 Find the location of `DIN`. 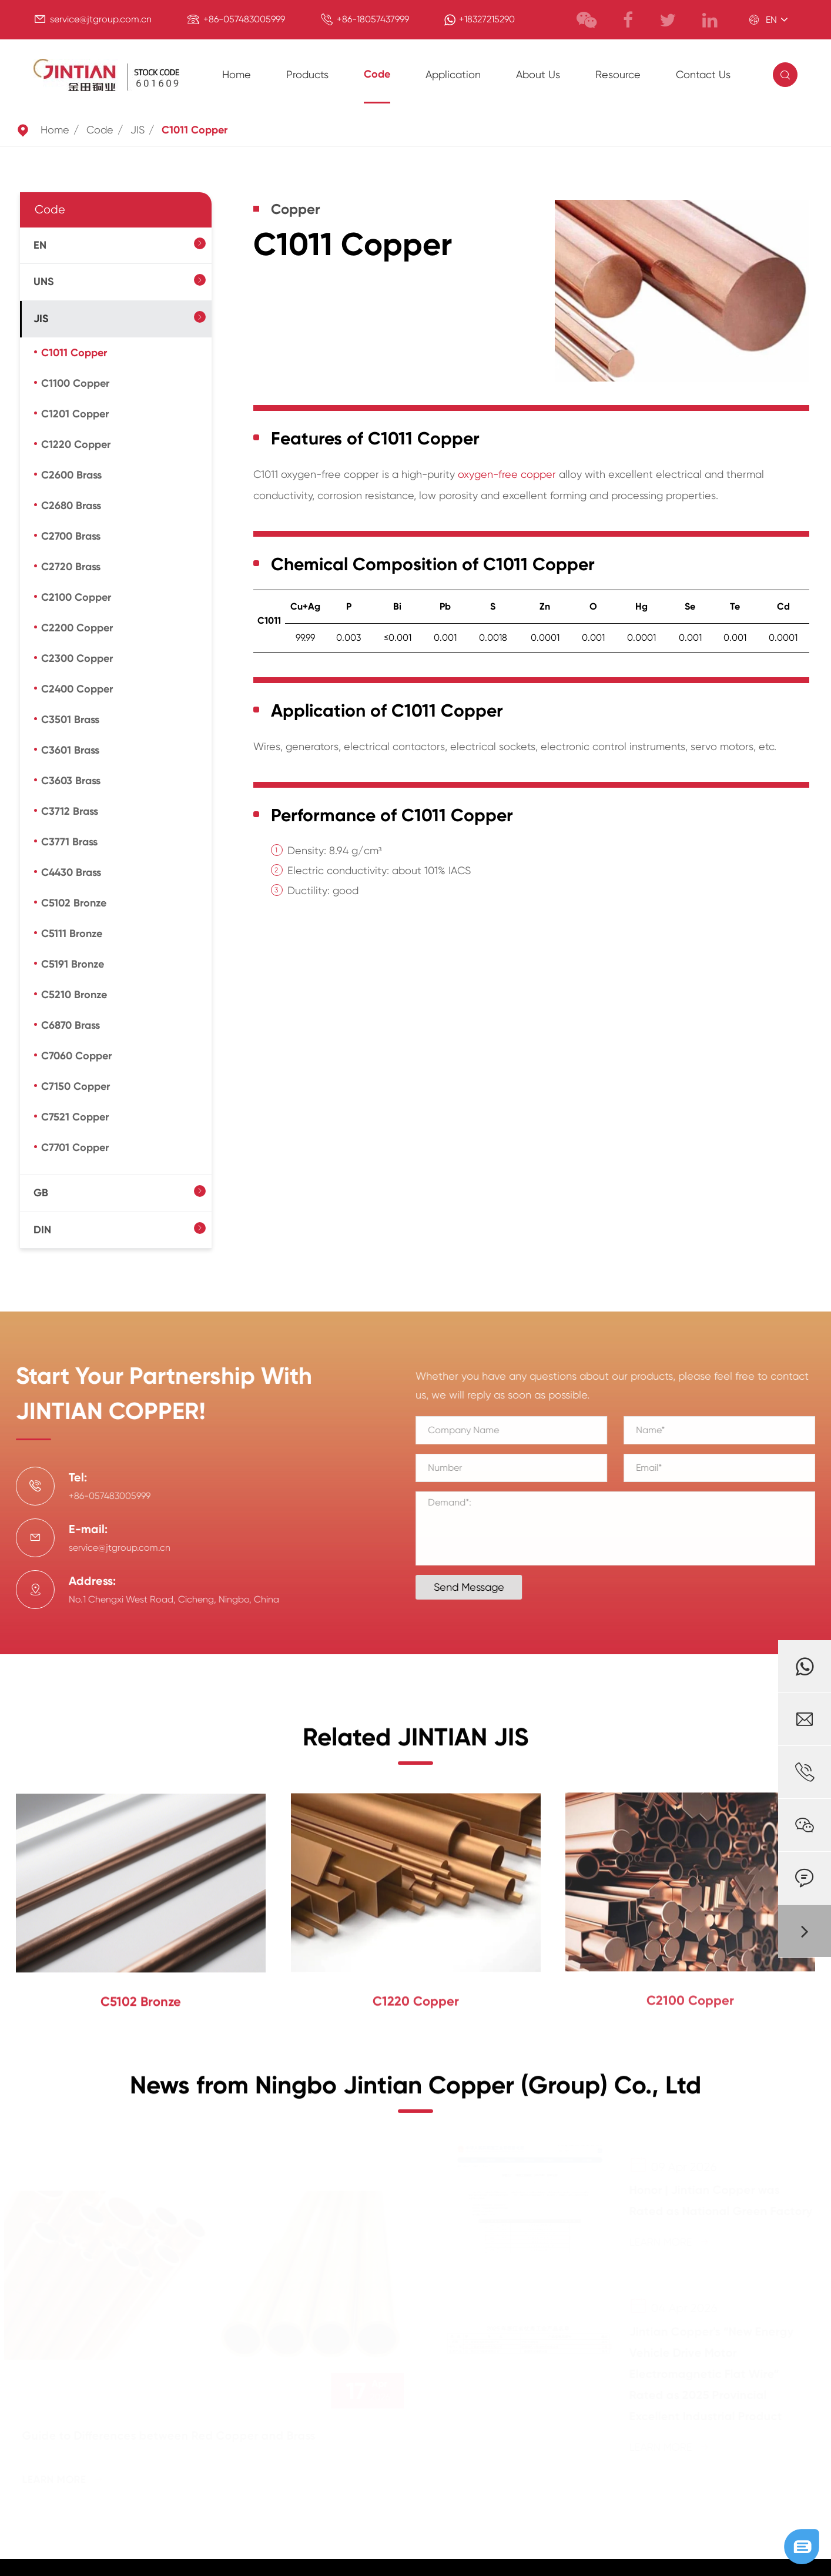

DIN is located at coordinates (42, 1229).